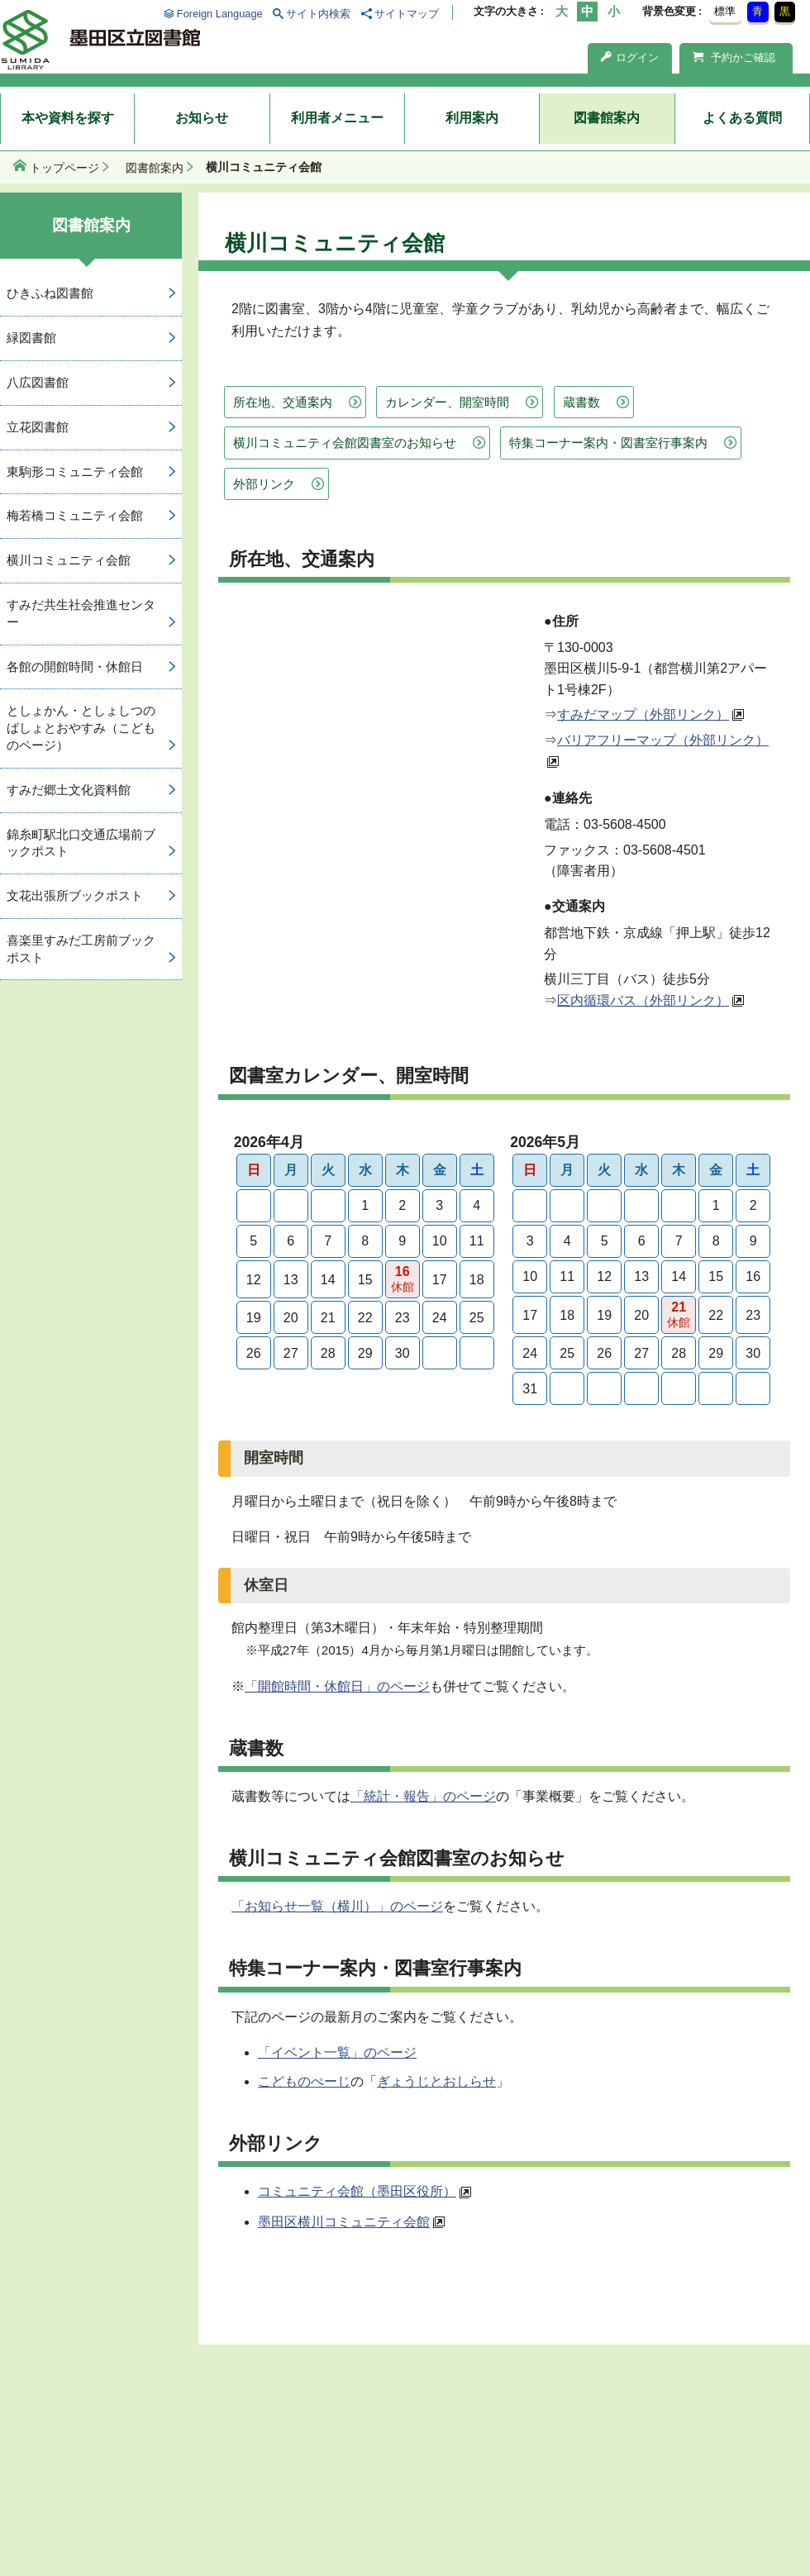  What do you see at coordinates (344, 443) in the screenshot?
I see `横川コミュニティ会館図書室のお知らせ` at bounding box center [344, 443].